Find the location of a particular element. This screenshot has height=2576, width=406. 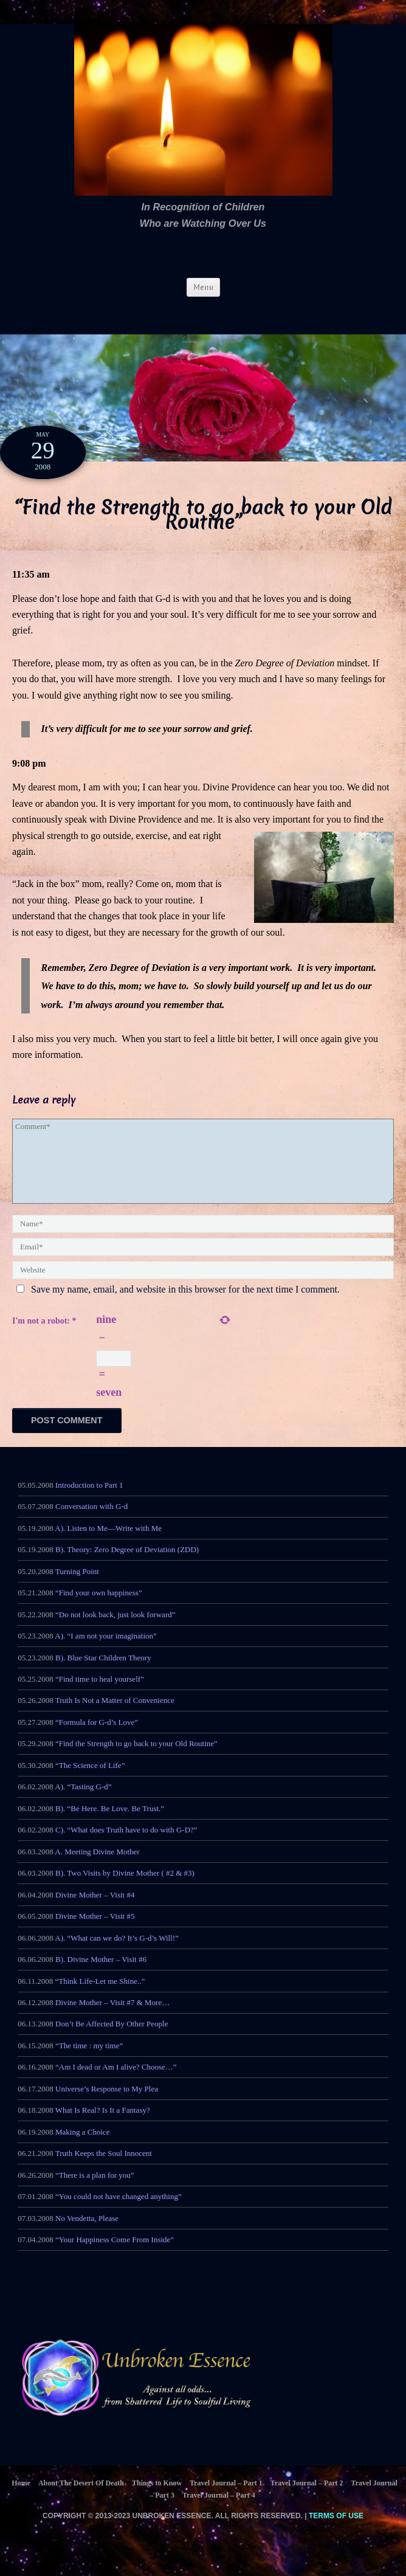

B). “Be Here. Be Love. Be Trust.” is located at coordinates (109, 1822).